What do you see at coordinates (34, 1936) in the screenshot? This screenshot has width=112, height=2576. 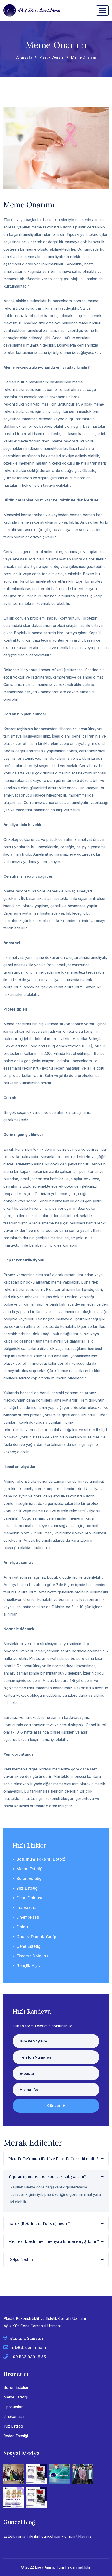 I see `Dudak-Damak Yarığı` at bounding box center [34, 1936].